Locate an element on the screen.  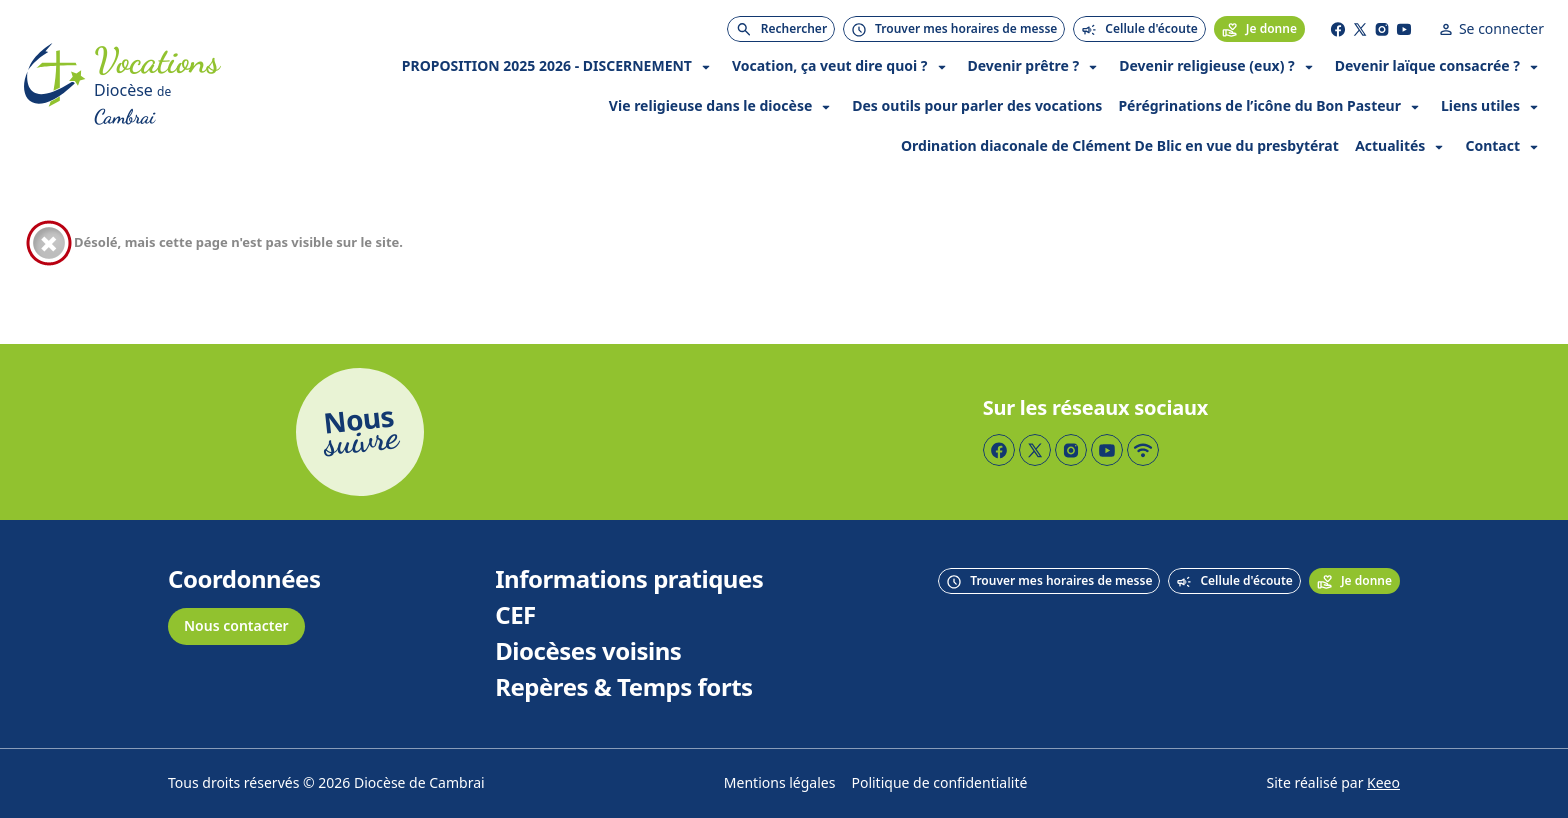
CEF is located at coordinates (515, 616).